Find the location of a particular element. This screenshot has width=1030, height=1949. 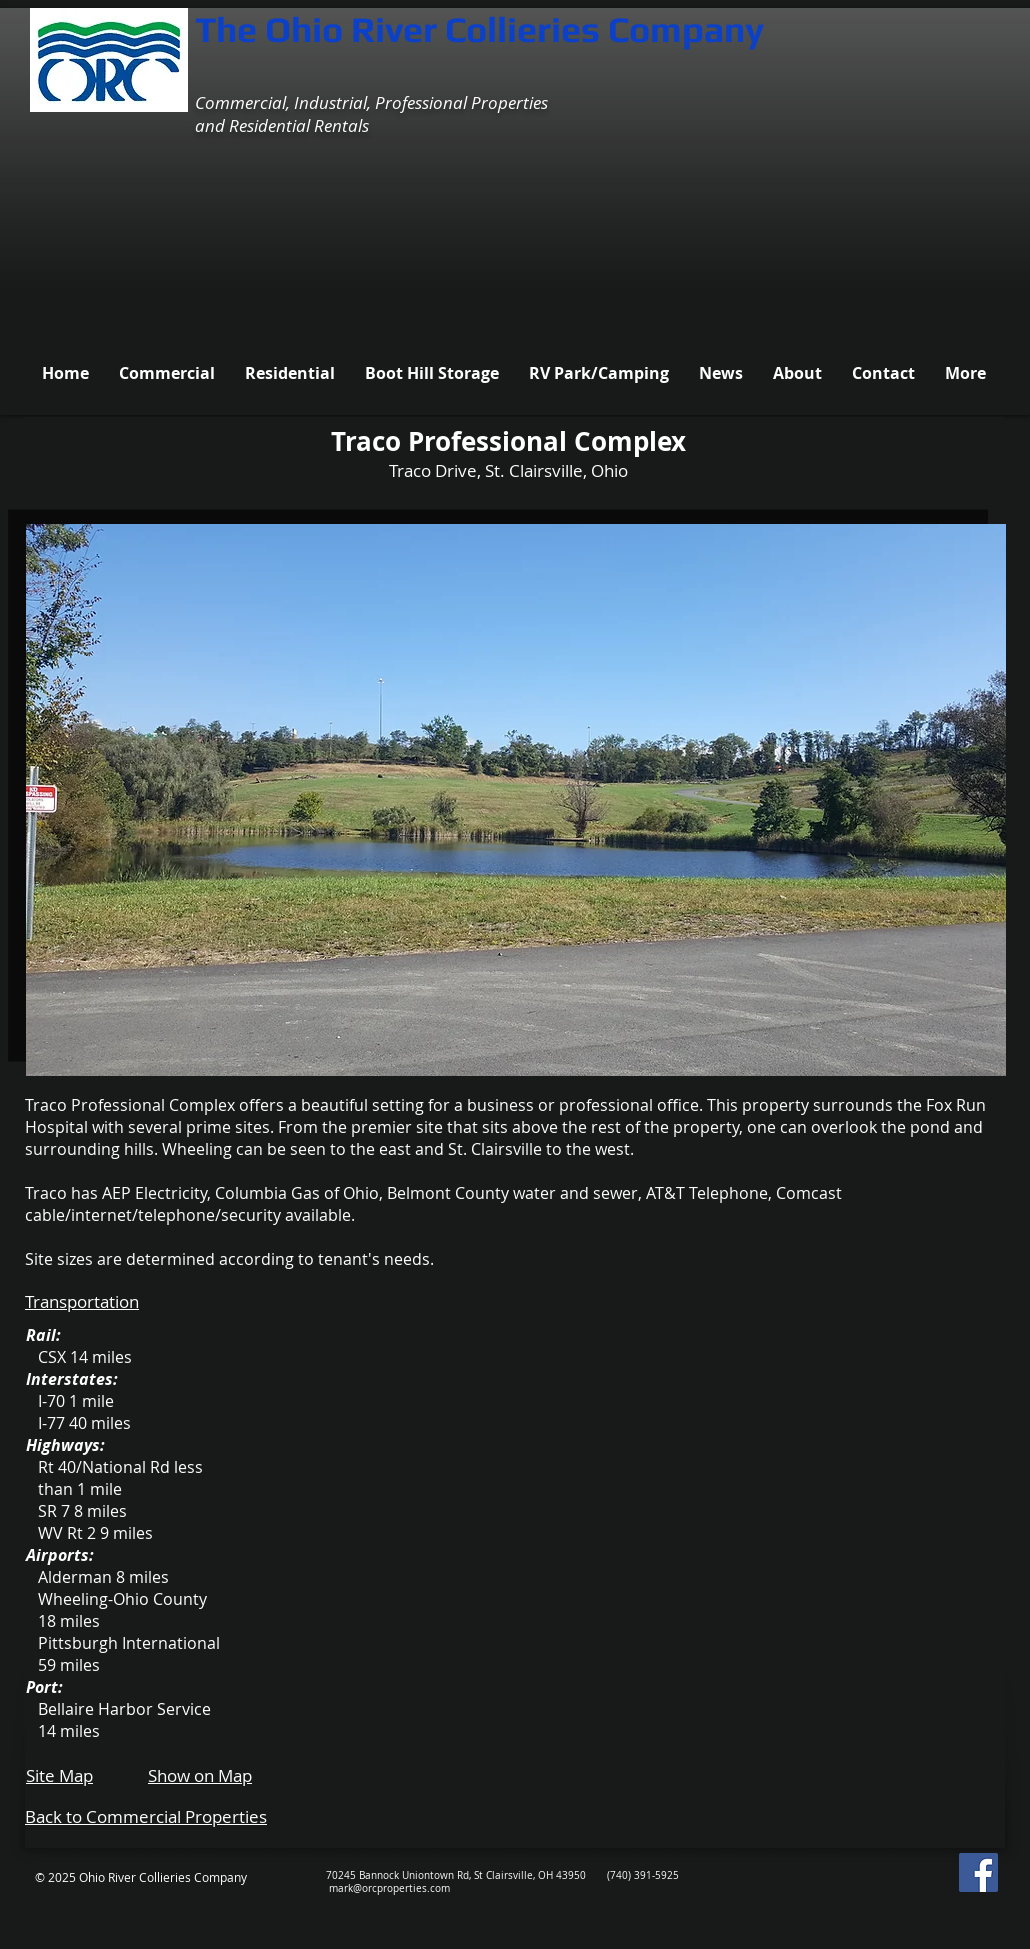

[Facebook Social Icon] is located at coordinates (978, 1872).